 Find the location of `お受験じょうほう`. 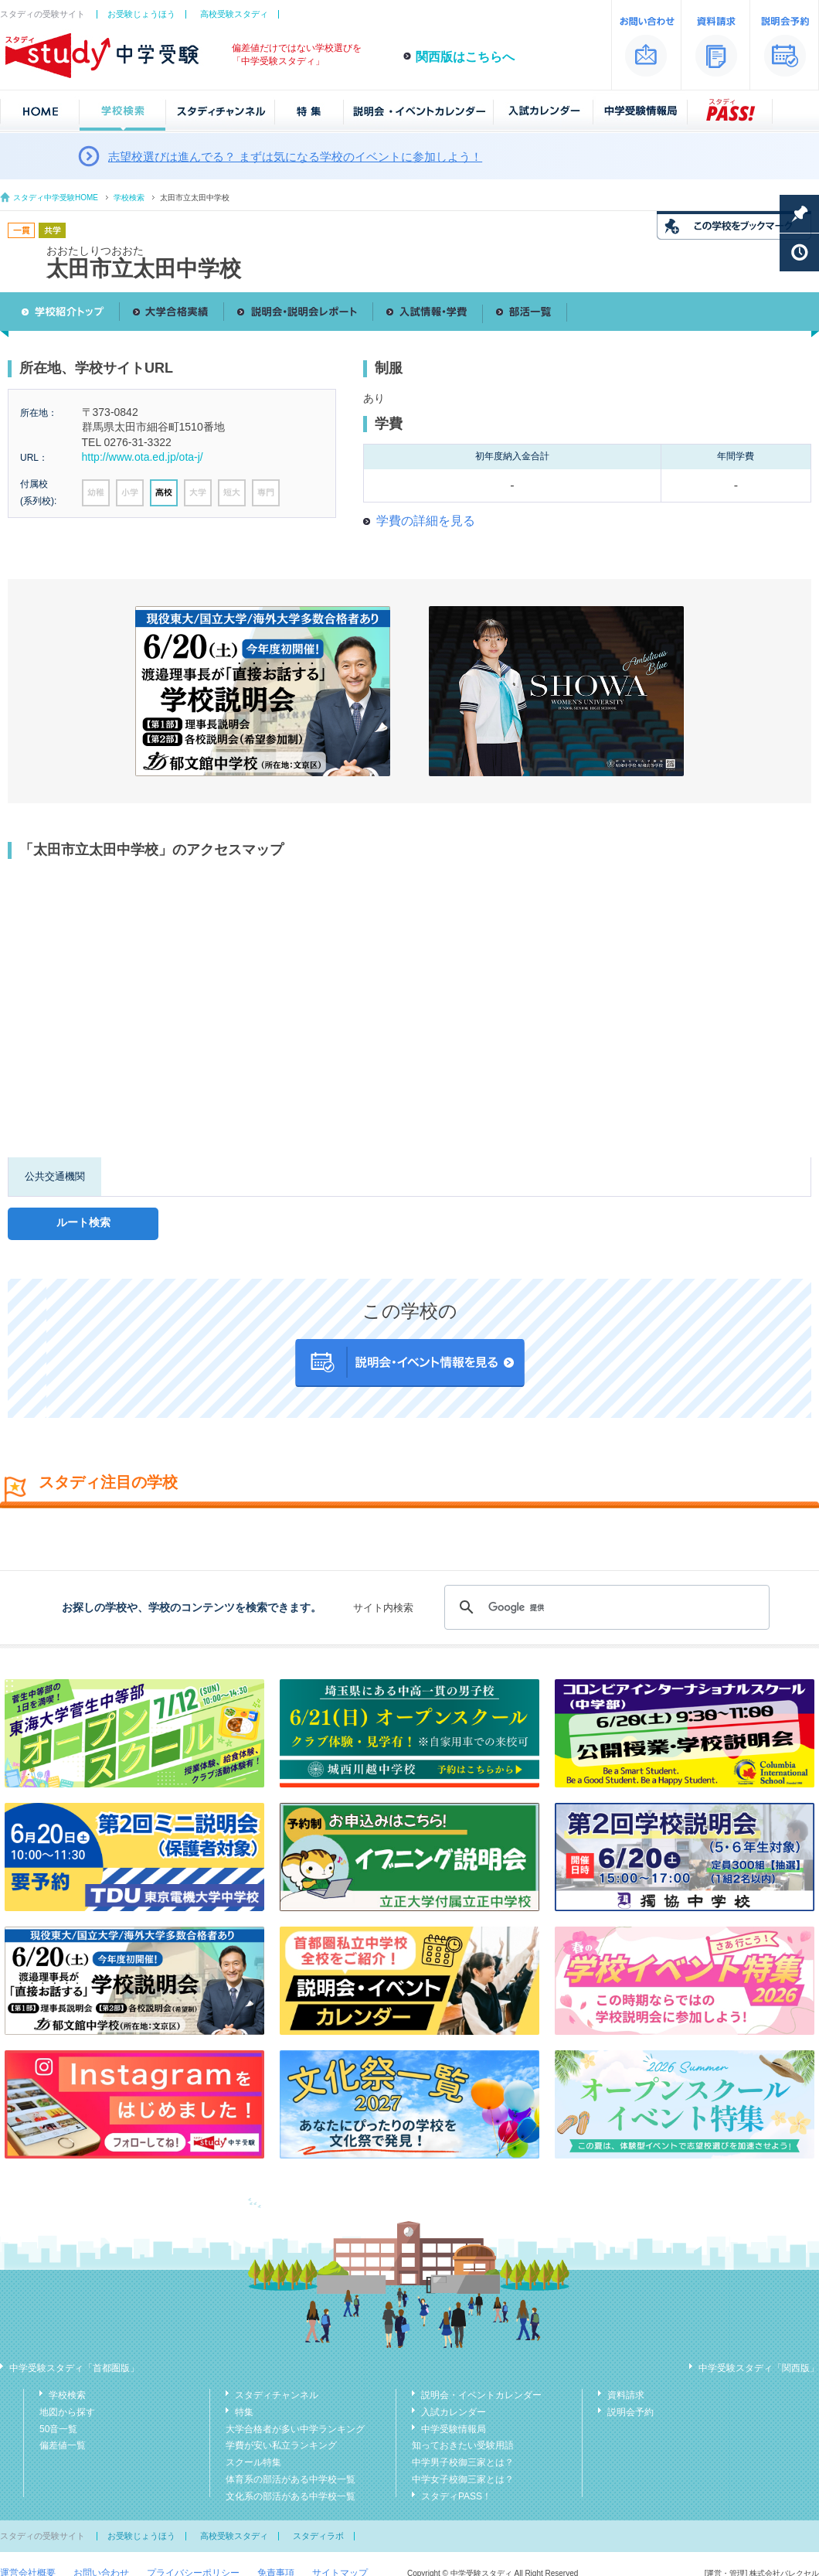

お受験じょうほう is located at coordinates (141, 14).